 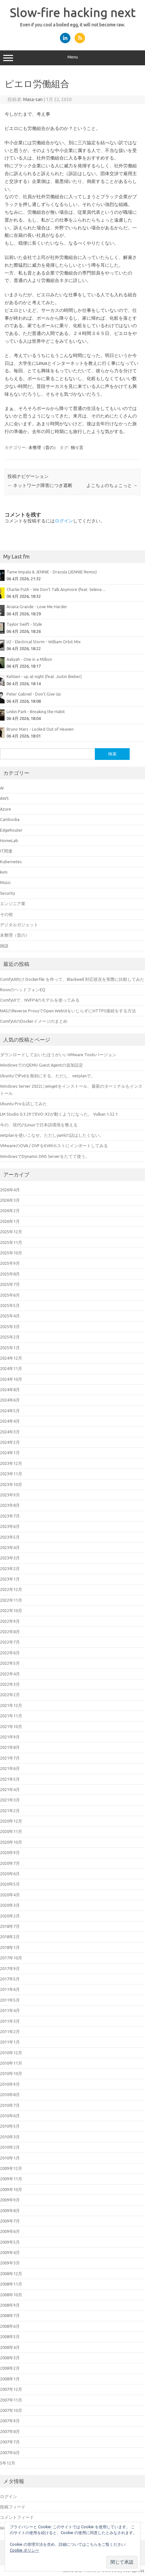 What do you see at coordinates (4, 945) in the screenshot?
I see `雑談` at bounding box center [4, 945].